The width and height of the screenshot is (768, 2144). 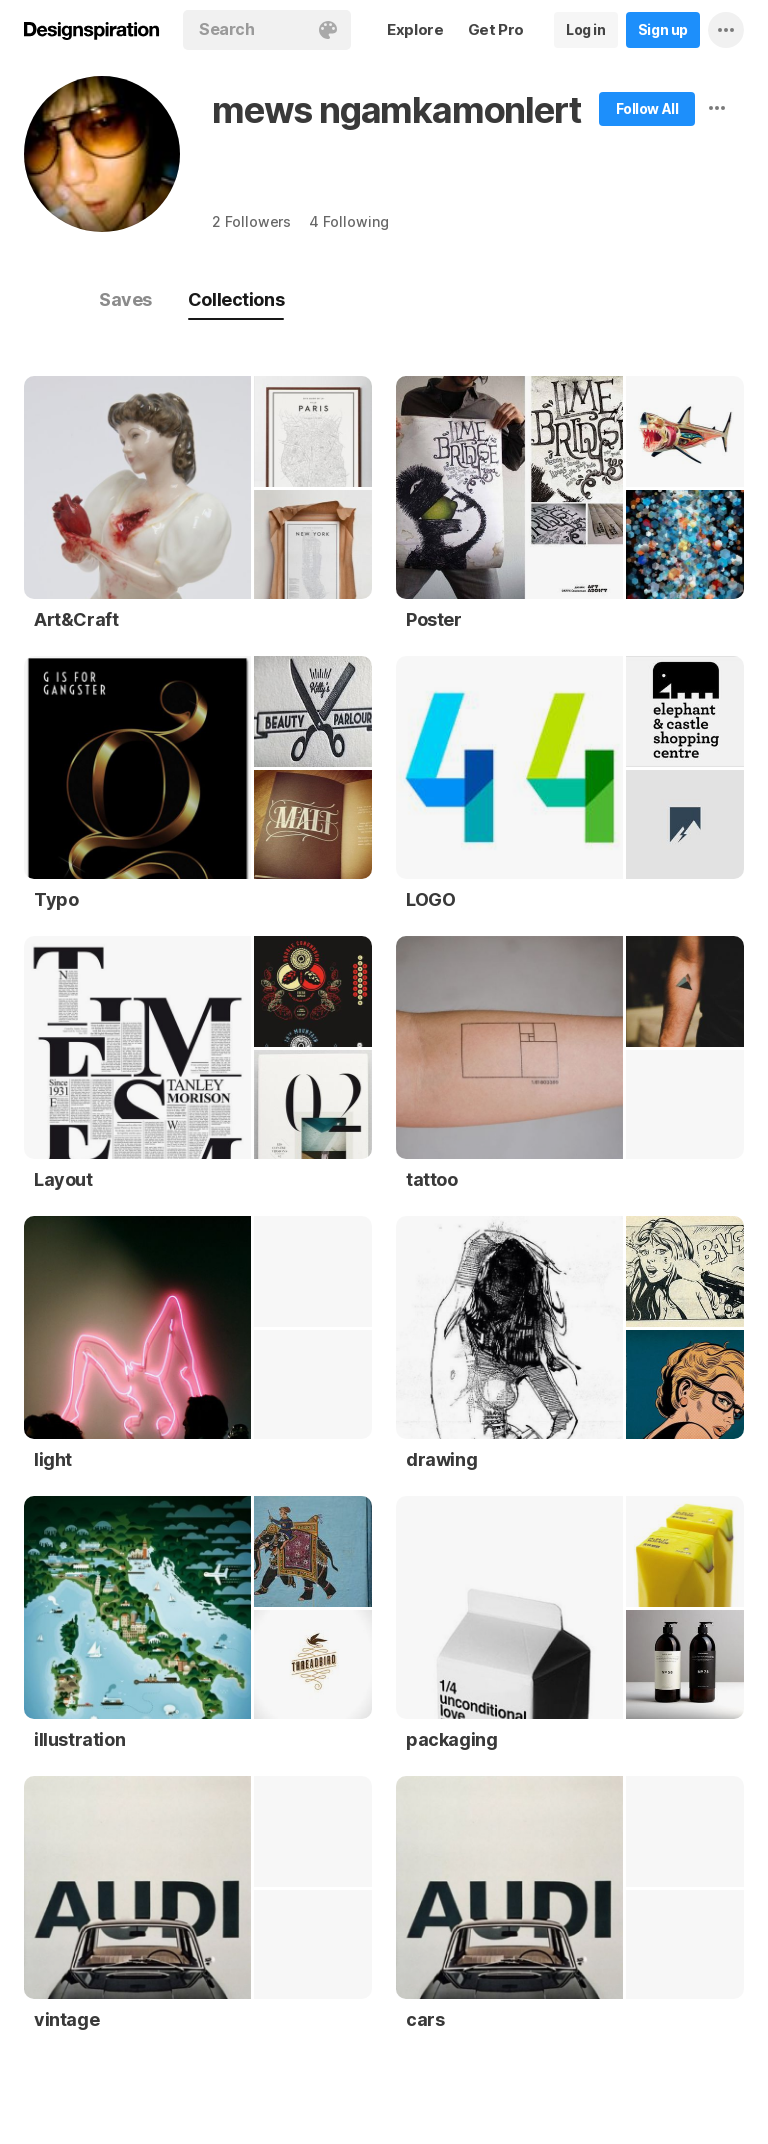 I want to click on LOGO, so click(x=430, y=899).